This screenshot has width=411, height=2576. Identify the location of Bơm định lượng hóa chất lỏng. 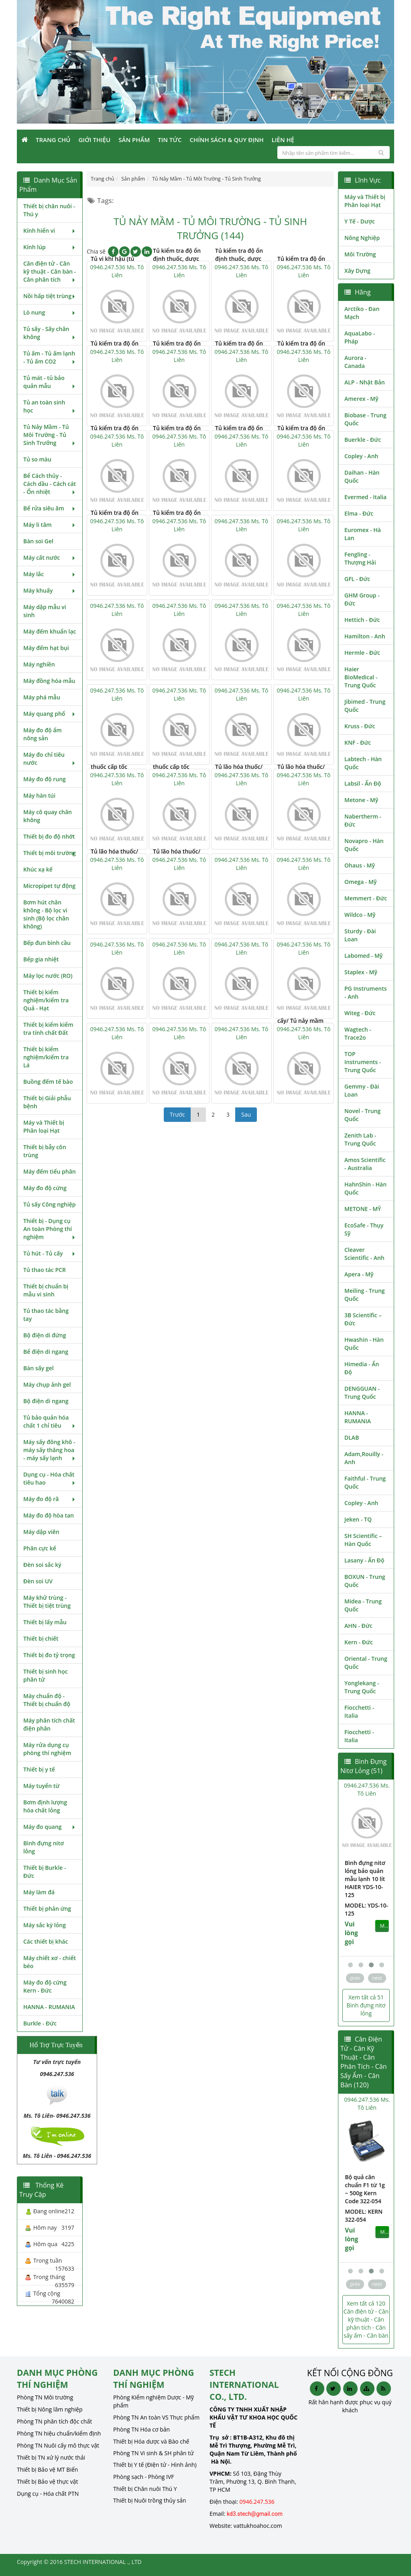
(45, 1806).